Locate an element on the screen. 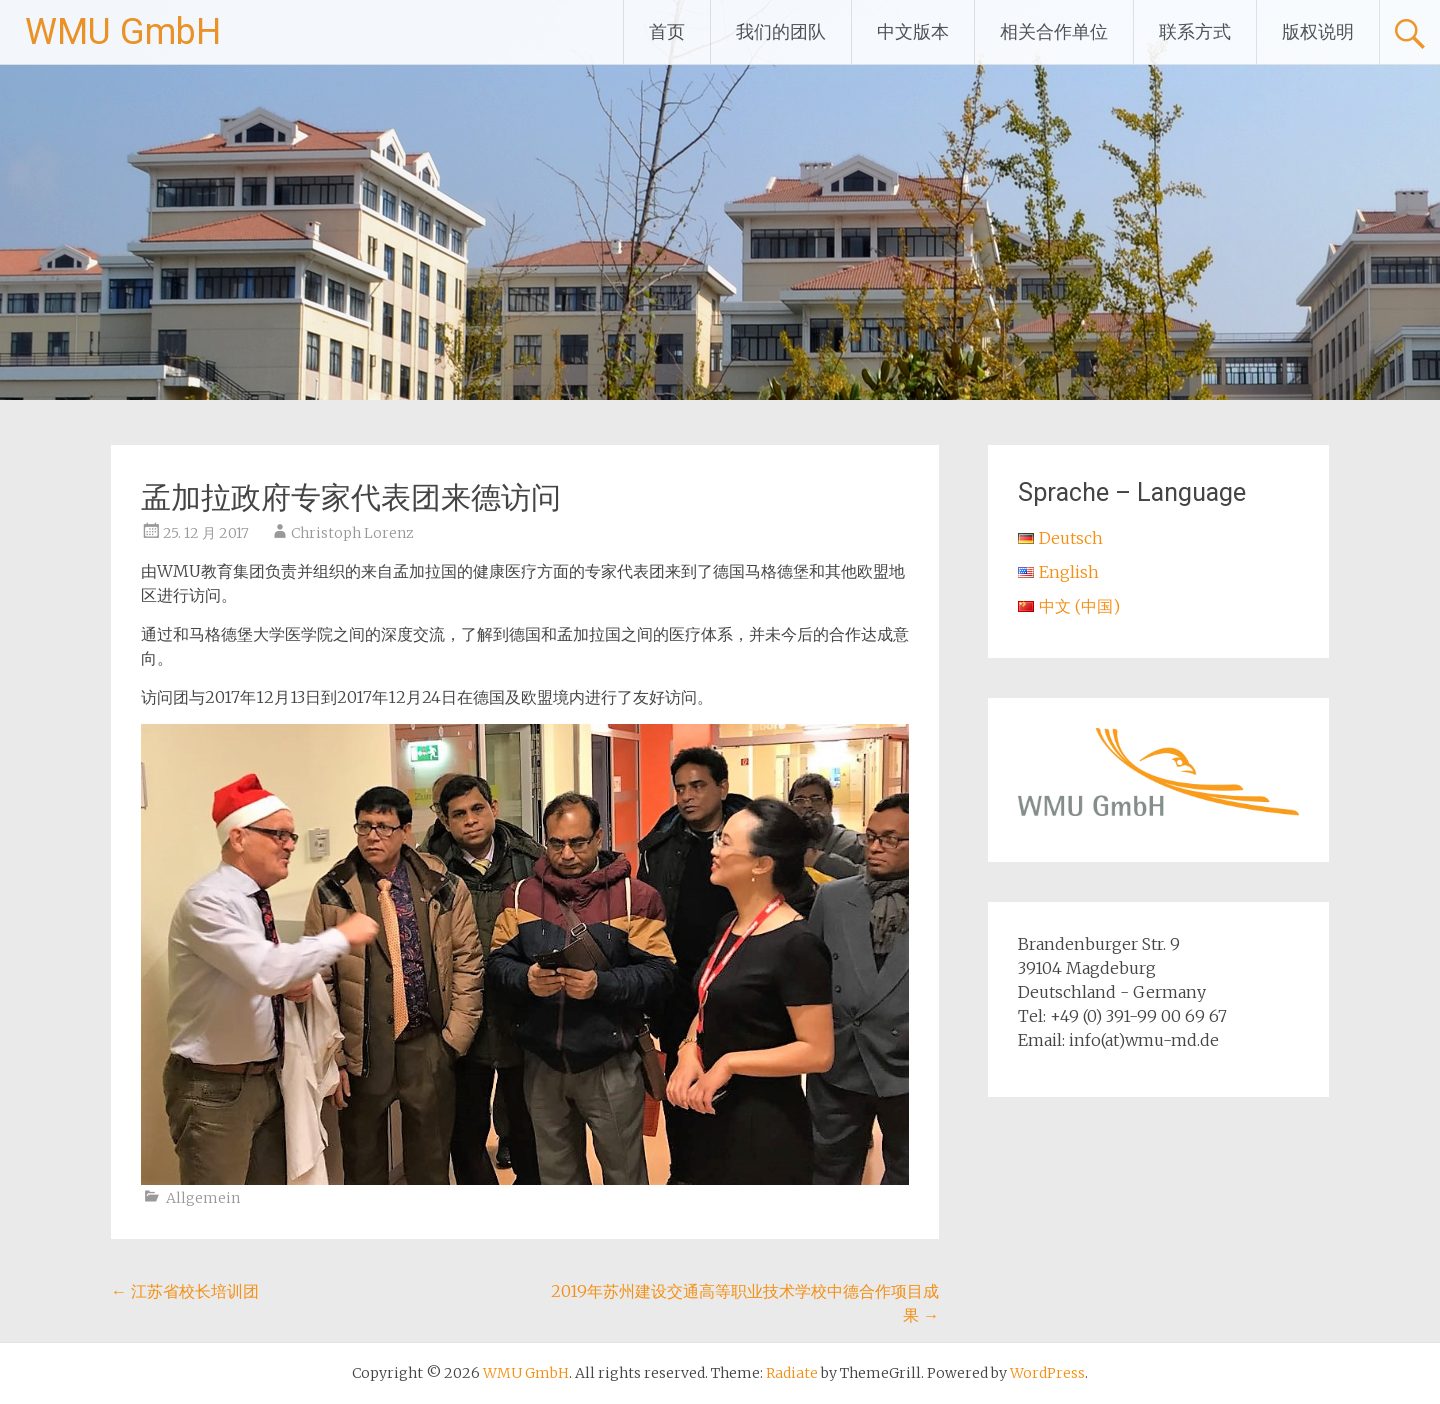  联系方式 is located at coordinates (1195, 31).